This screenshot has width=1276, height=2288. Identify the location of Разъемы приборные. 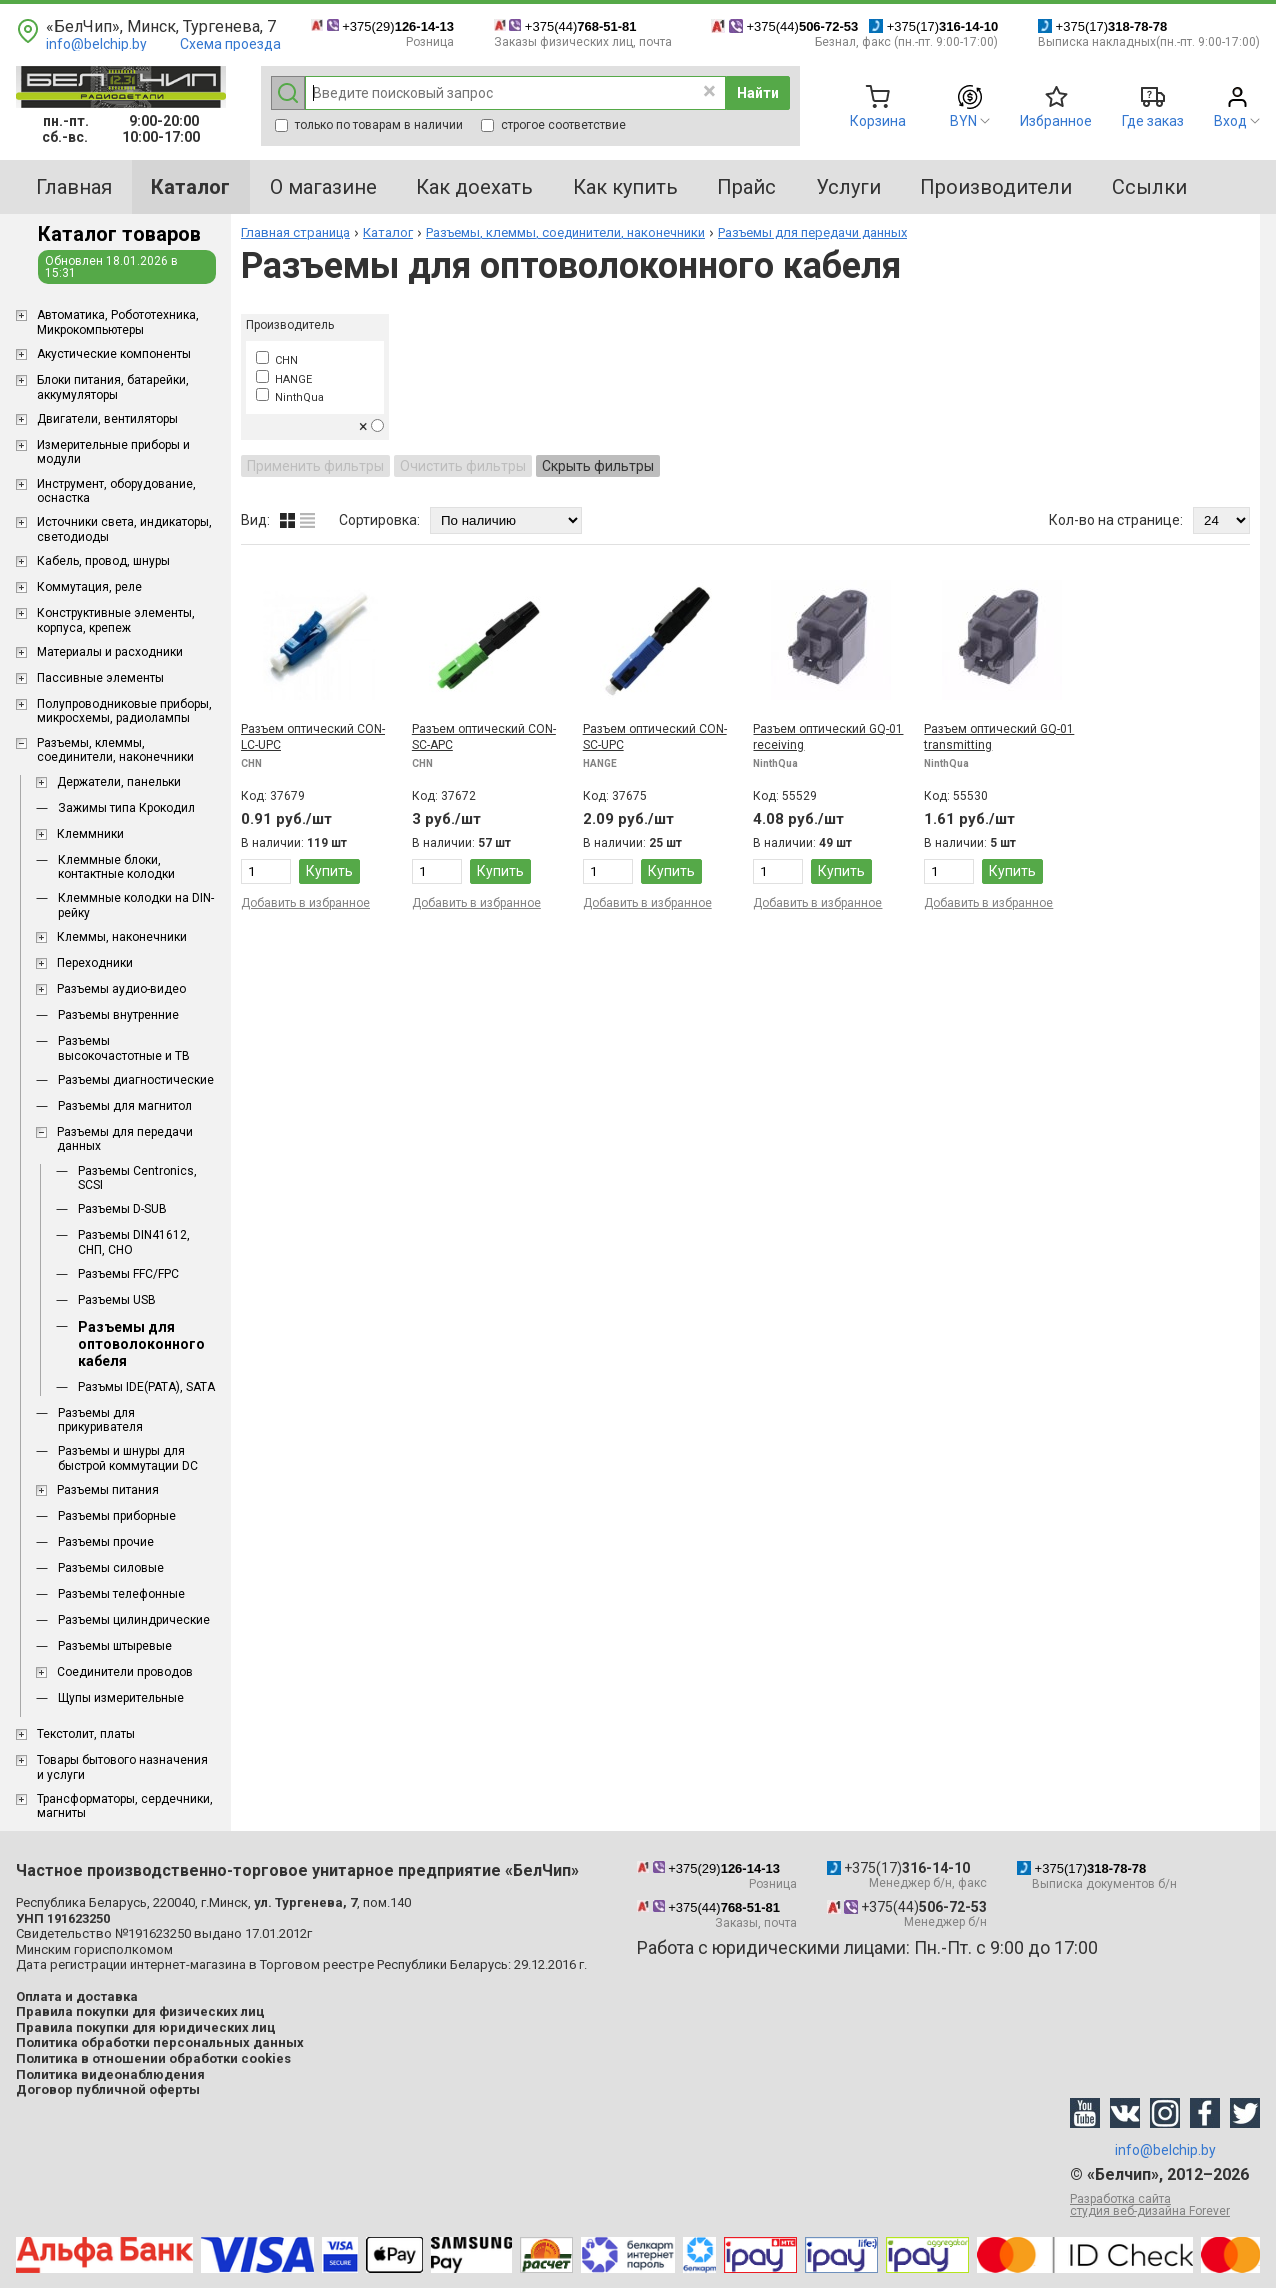
(117, 1516).